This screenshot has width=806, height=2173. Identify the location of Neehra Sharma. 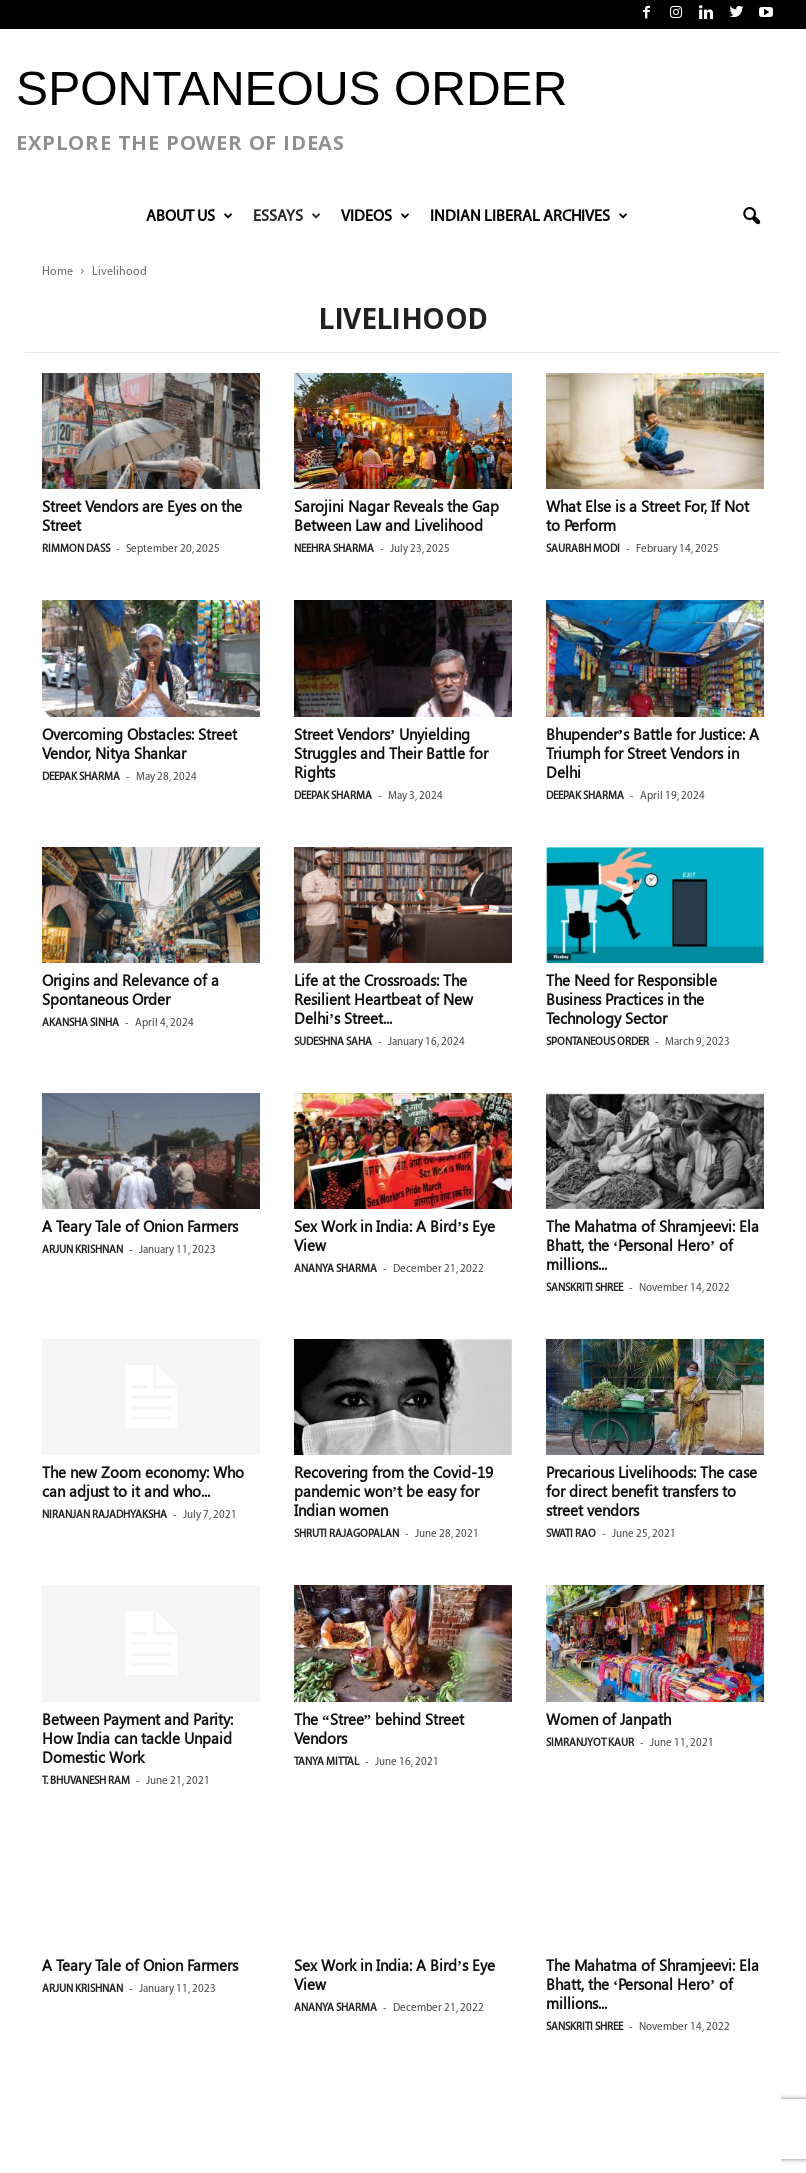
(334, 549).